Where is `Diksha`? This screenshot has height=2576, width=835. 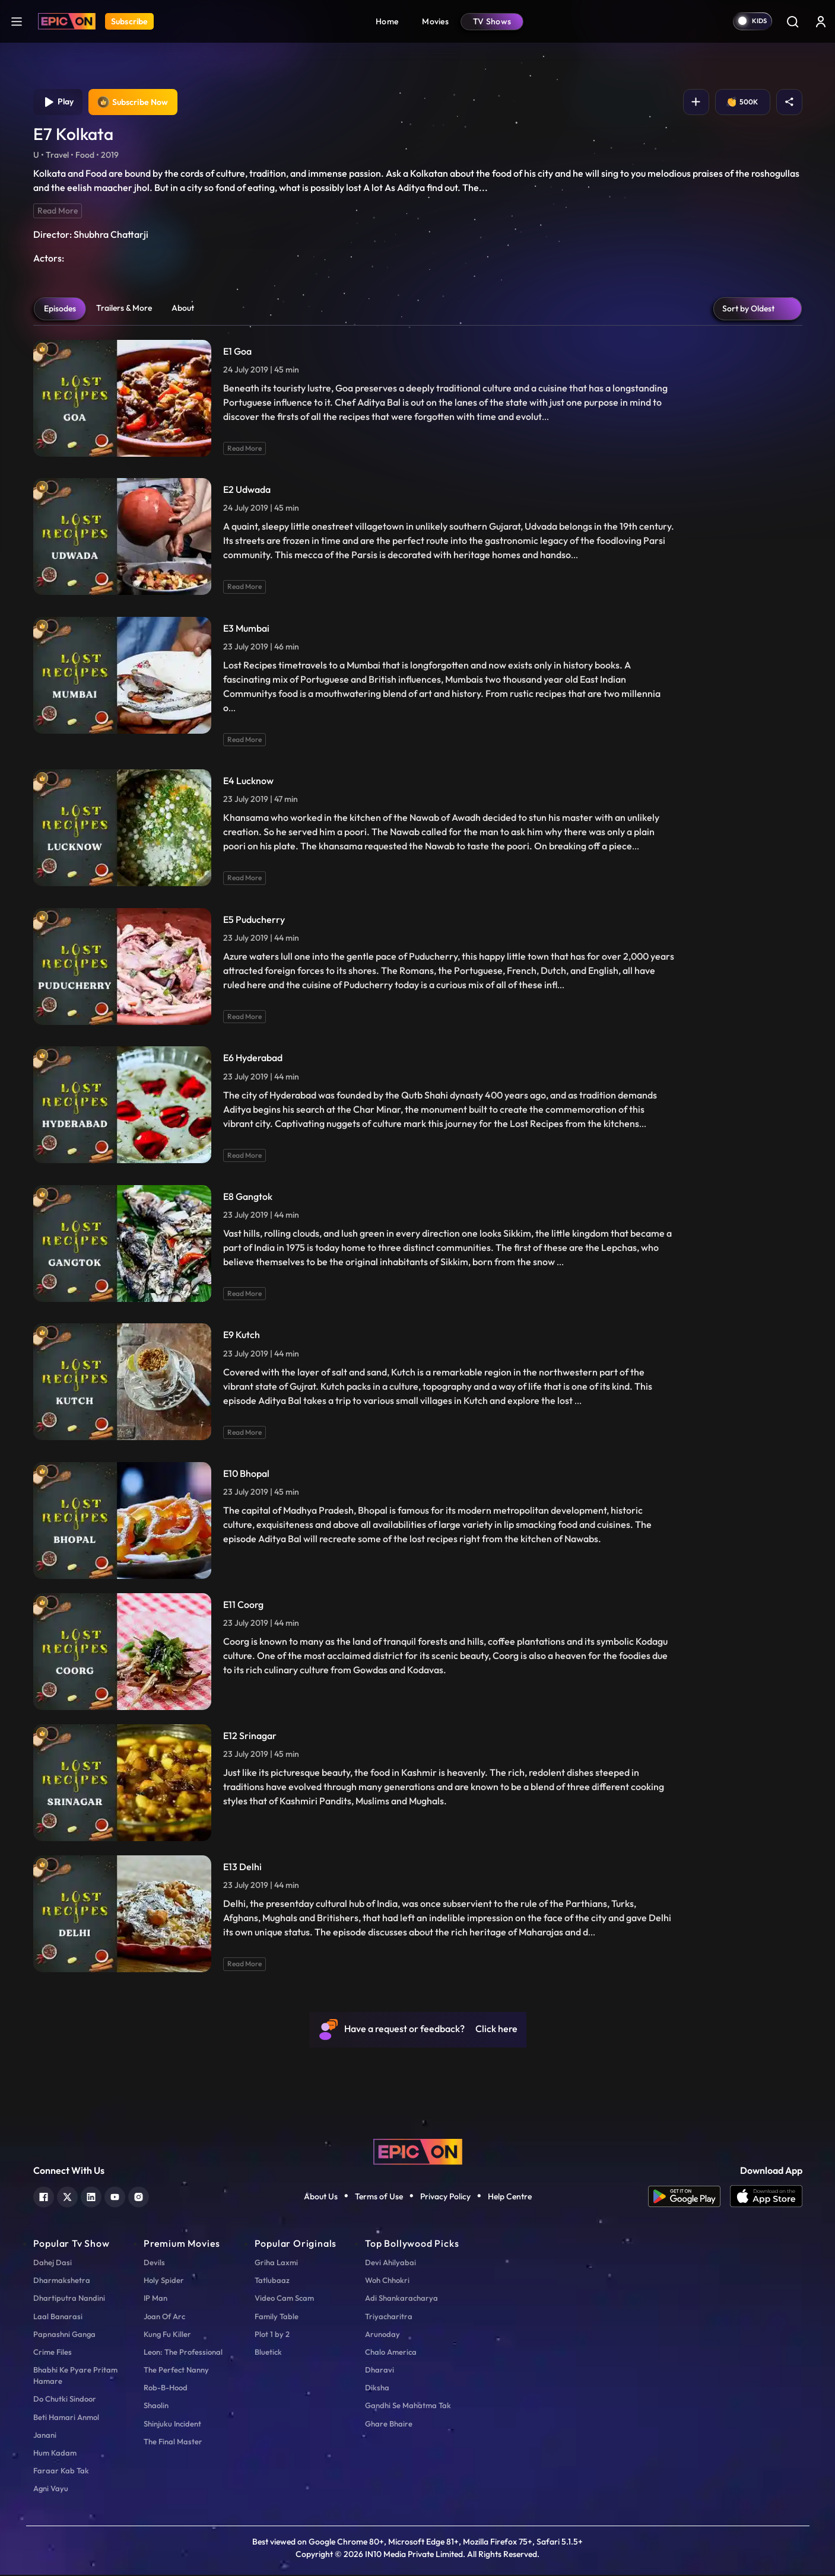
Diksha is located at coordinates (377, 2388).